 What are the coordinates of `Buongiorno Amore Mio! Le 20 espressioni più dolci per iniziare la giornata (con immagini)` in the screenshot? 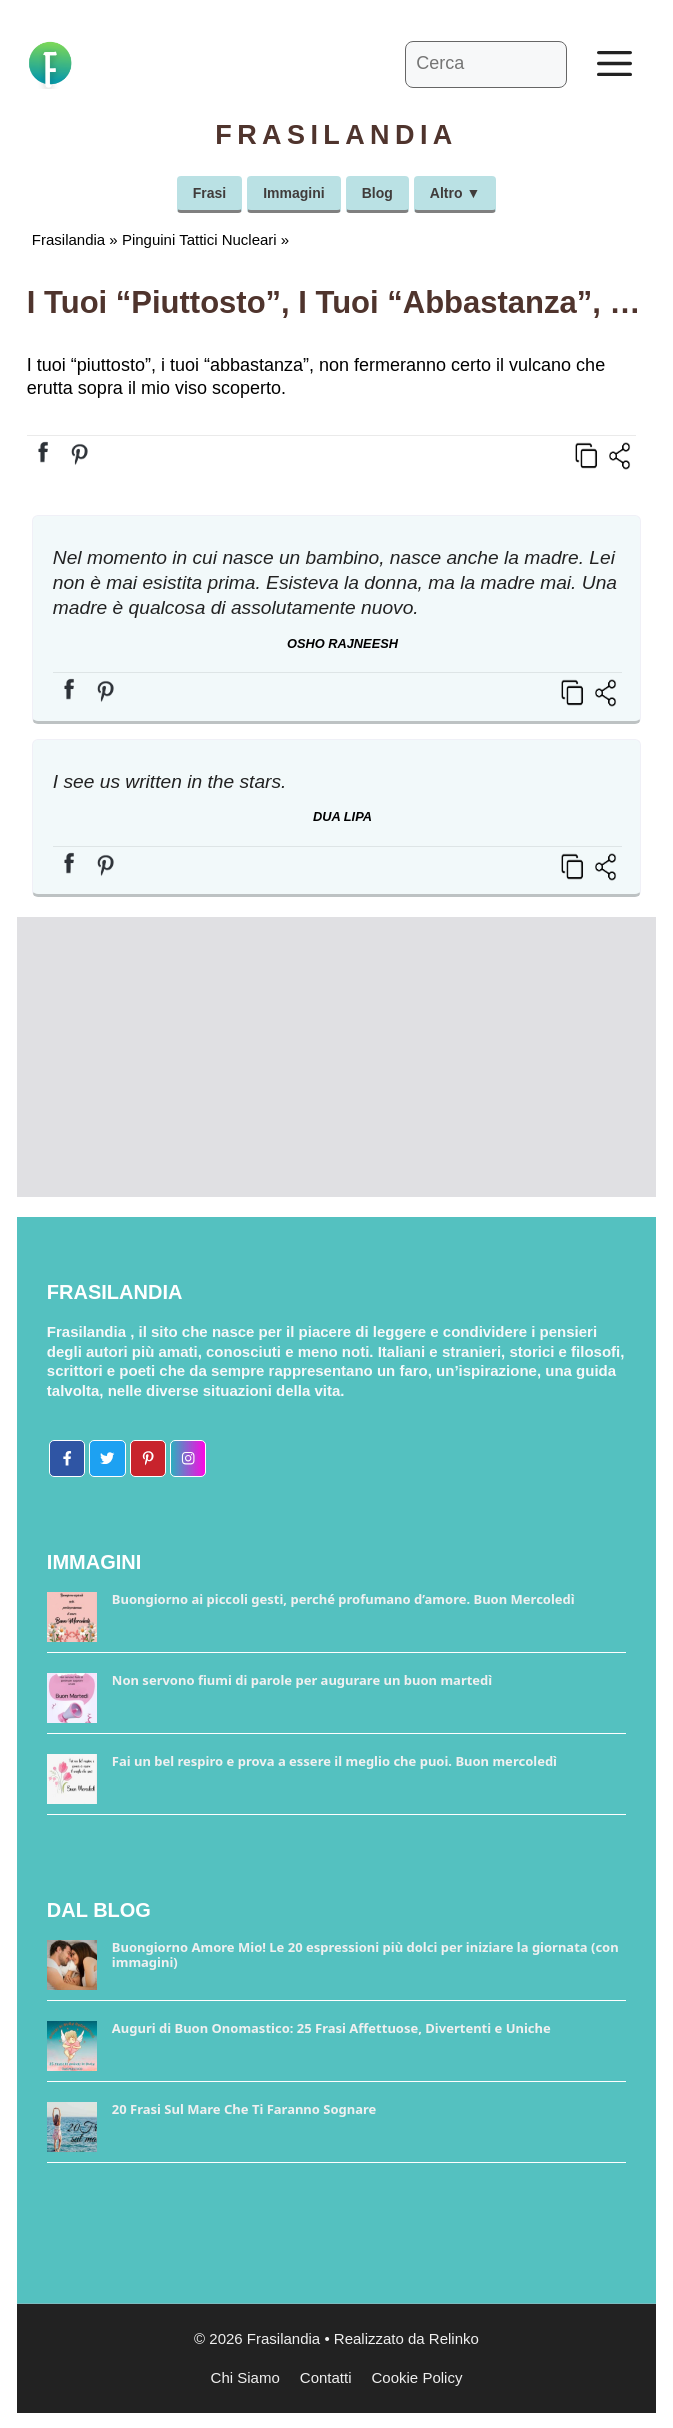 It's located at (365, 1955).